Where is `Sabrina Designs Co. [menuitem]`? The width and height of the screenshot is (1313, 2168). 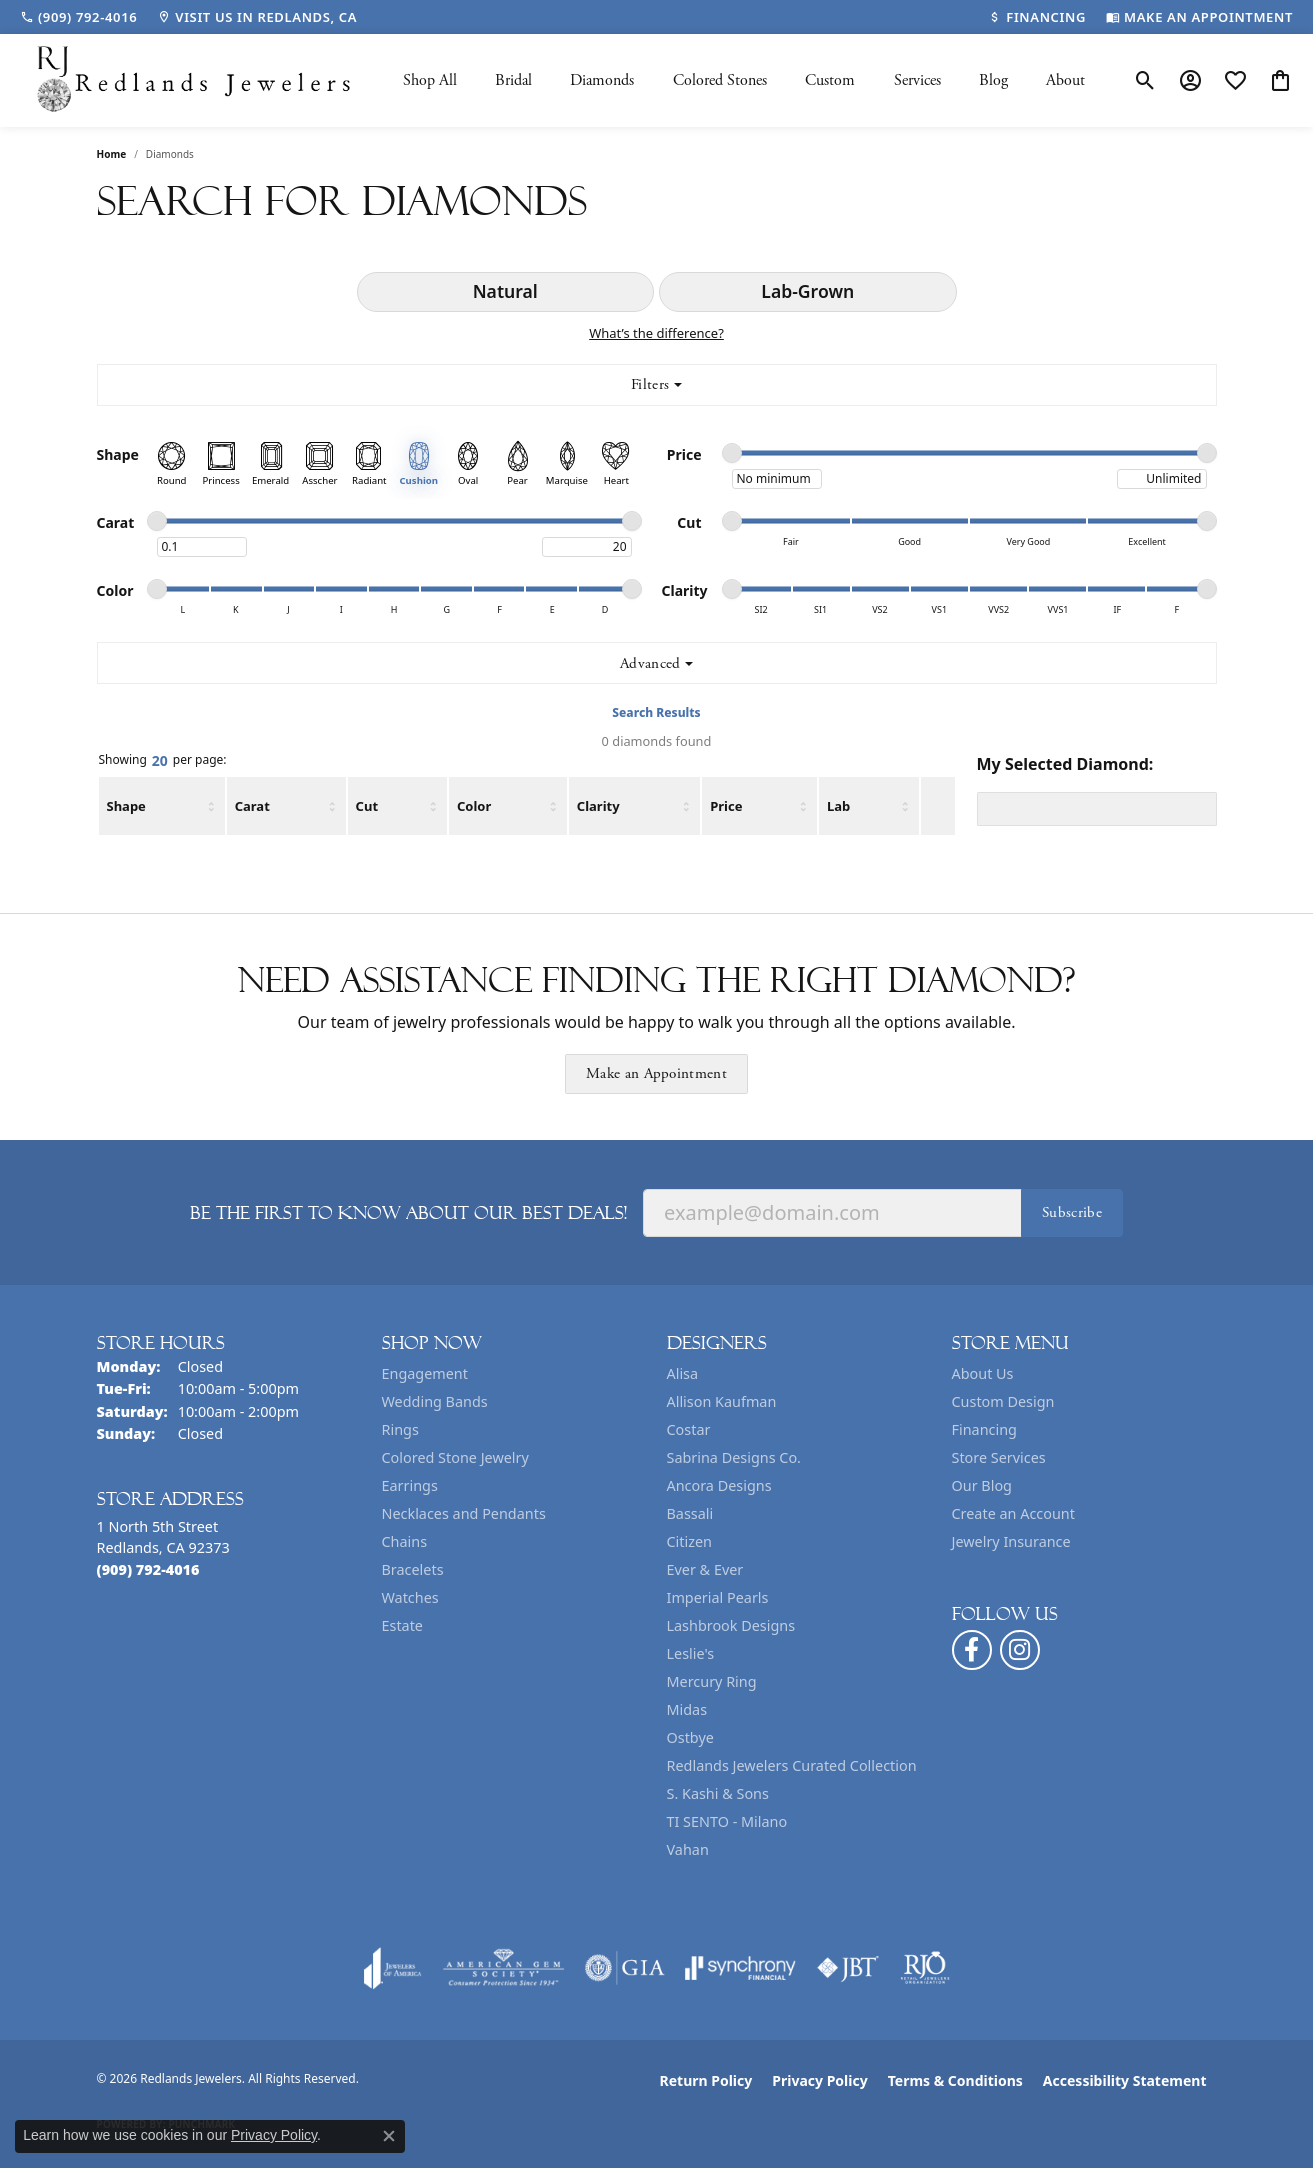
Sabrina Designs Co. [menuitem] is located at coordinates (734, 1457).